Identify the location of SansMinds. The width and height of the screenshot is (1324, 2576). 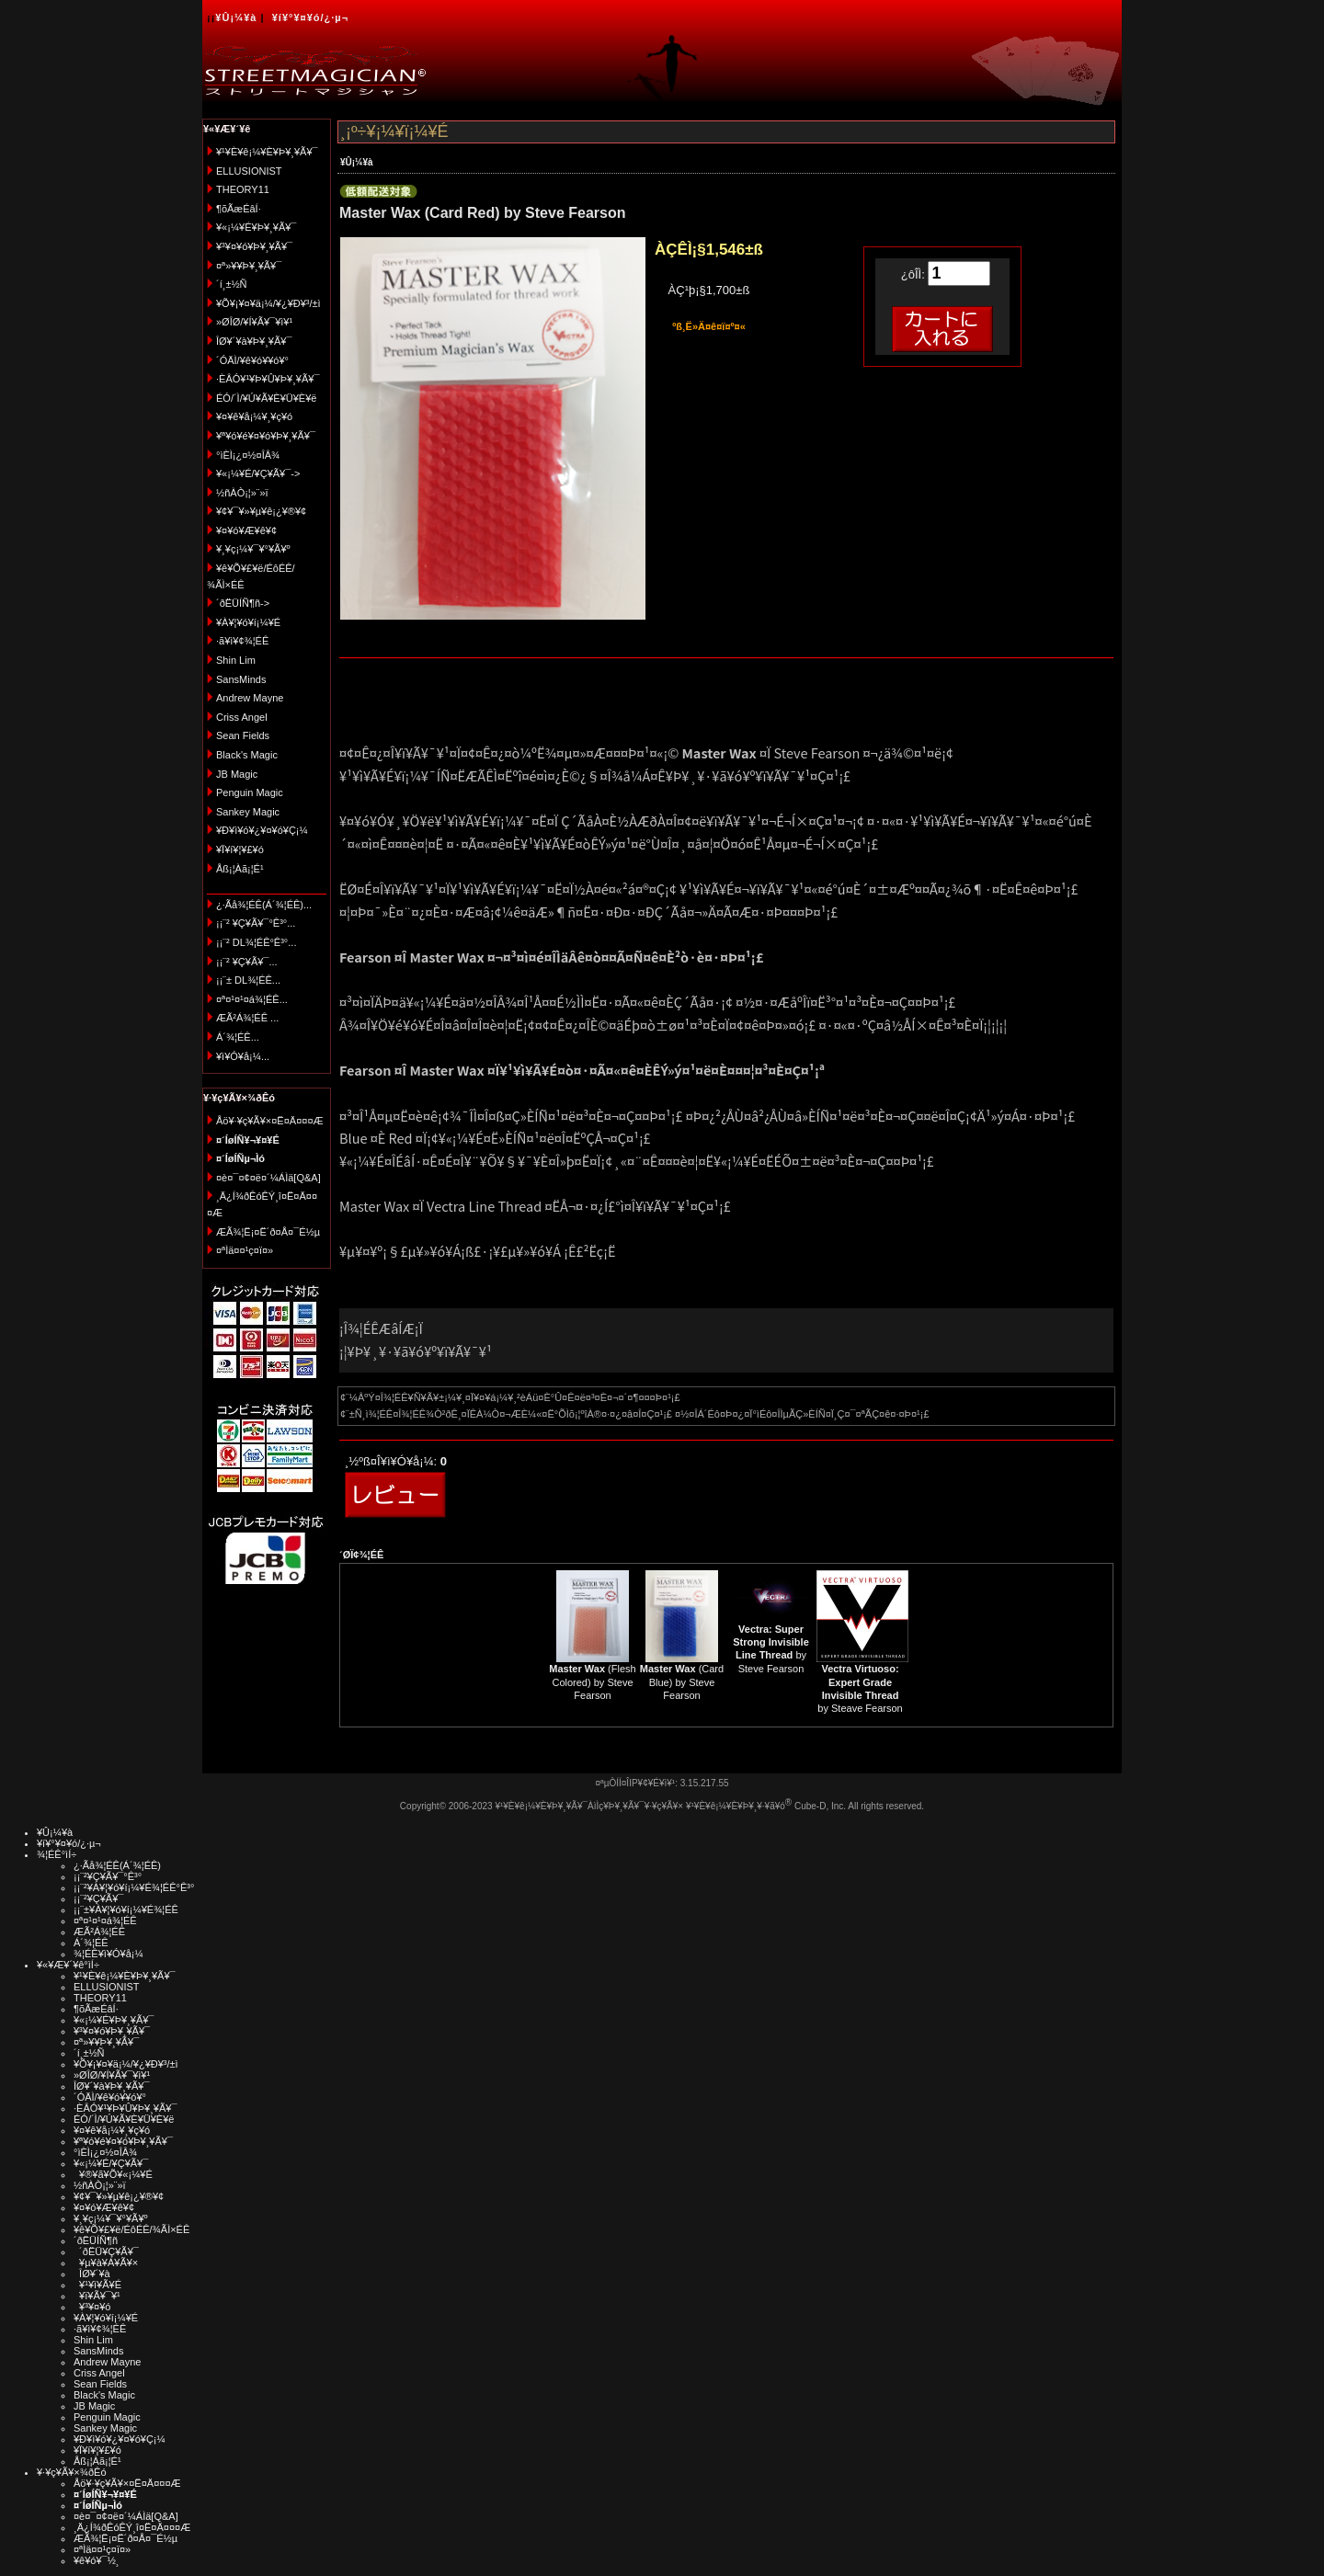
(241, 679).